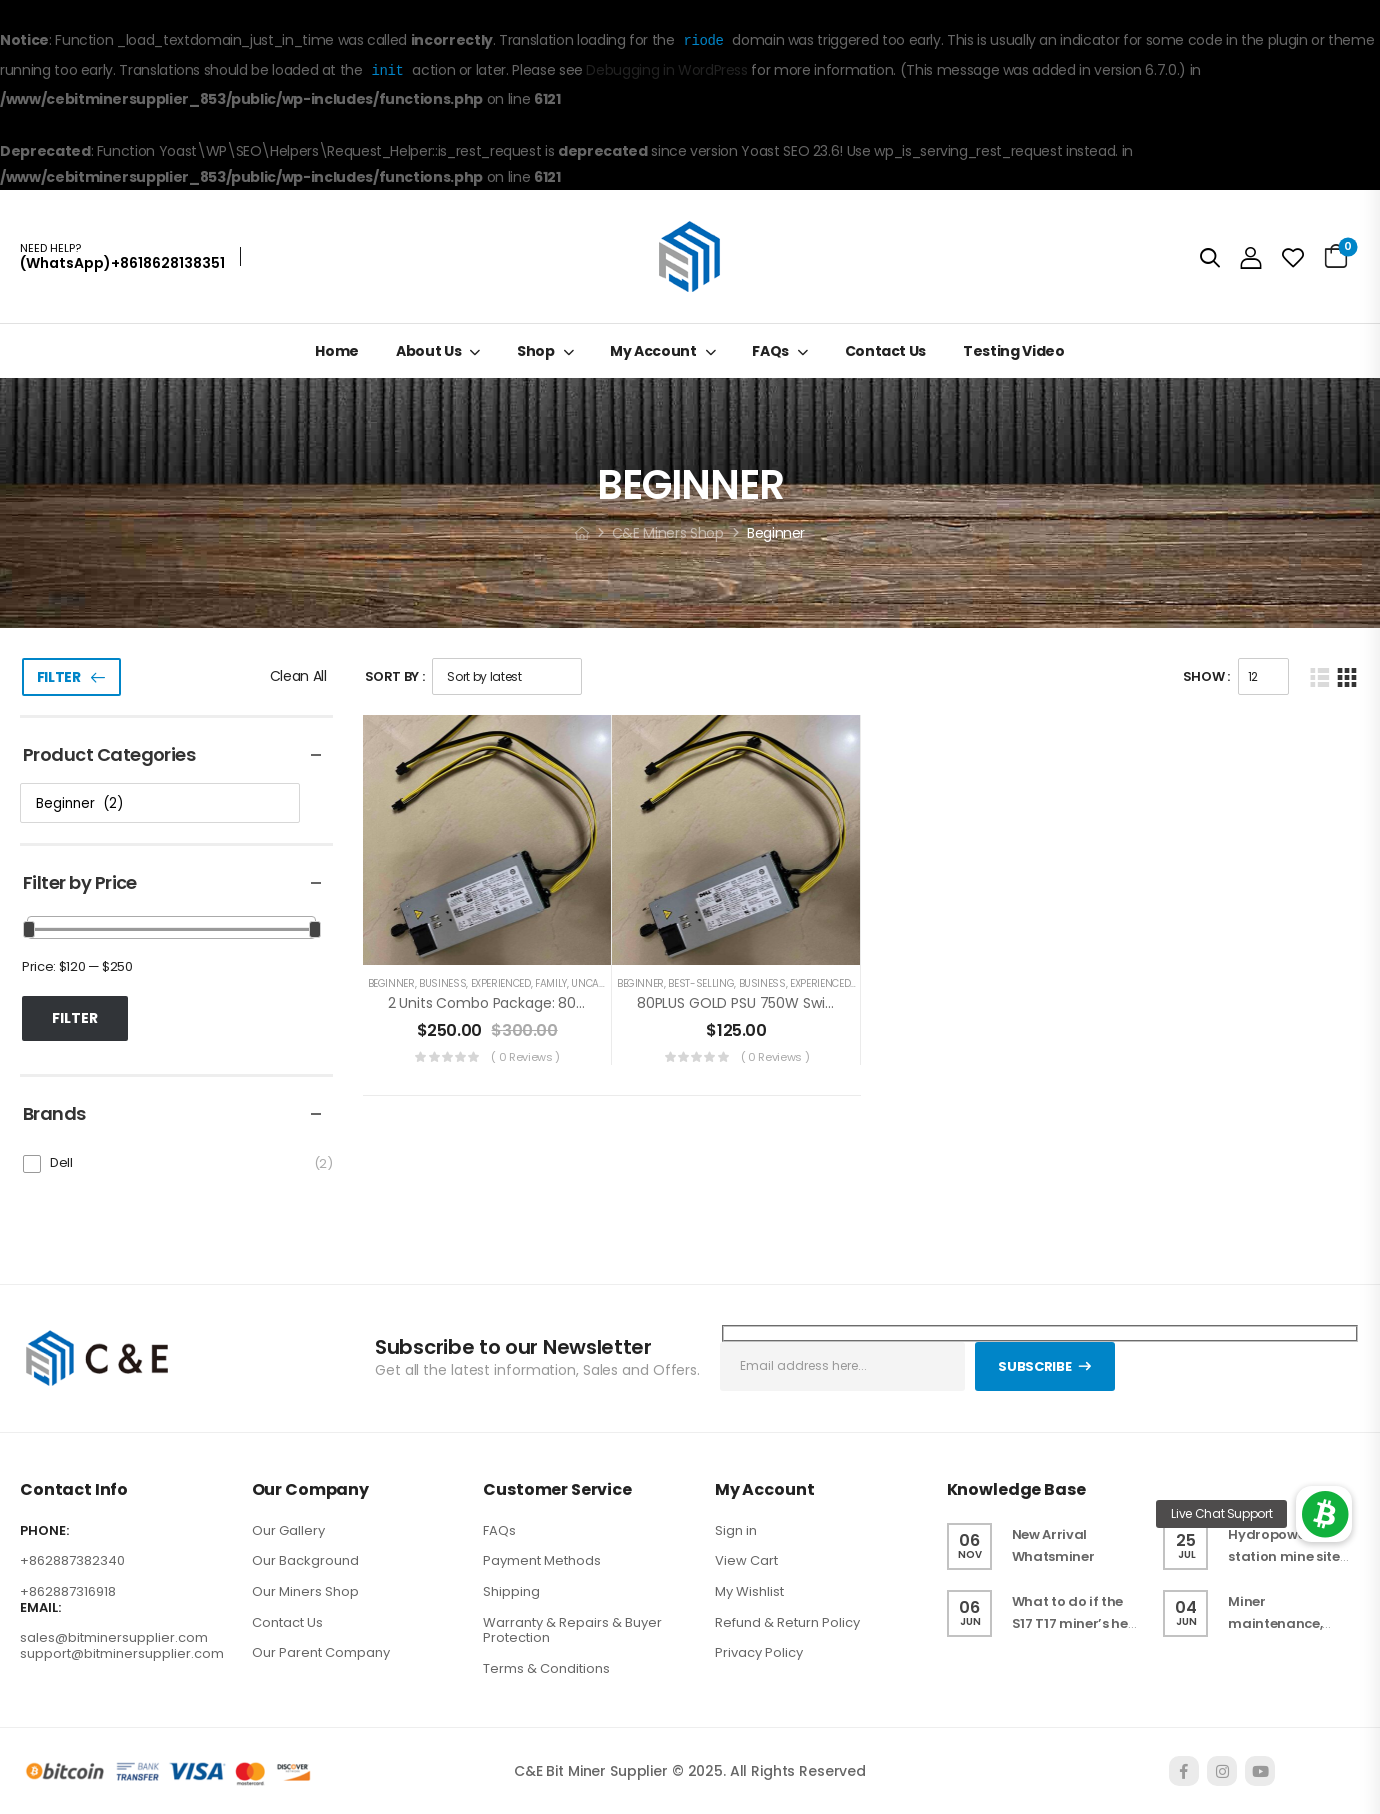 This screenshot has width=1380, height=1814. What do you see at coordinates (886, 351) in the screenshot?
I see `Contact Us` at bounding box center [886, 351].